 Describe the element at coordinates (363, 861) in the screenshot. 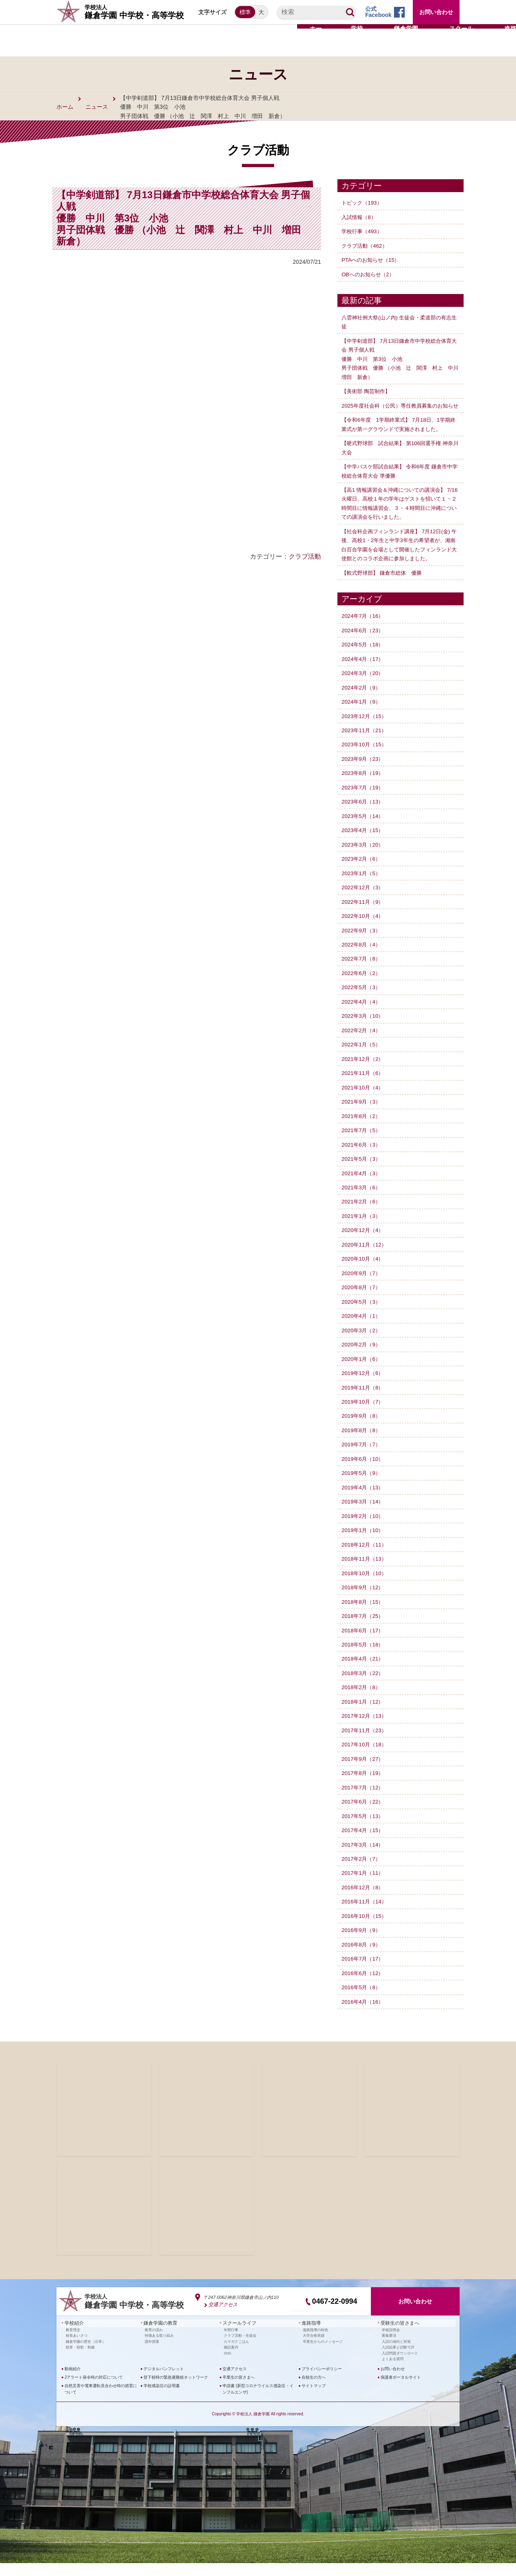

I see `2023年3月（20）` at that location.